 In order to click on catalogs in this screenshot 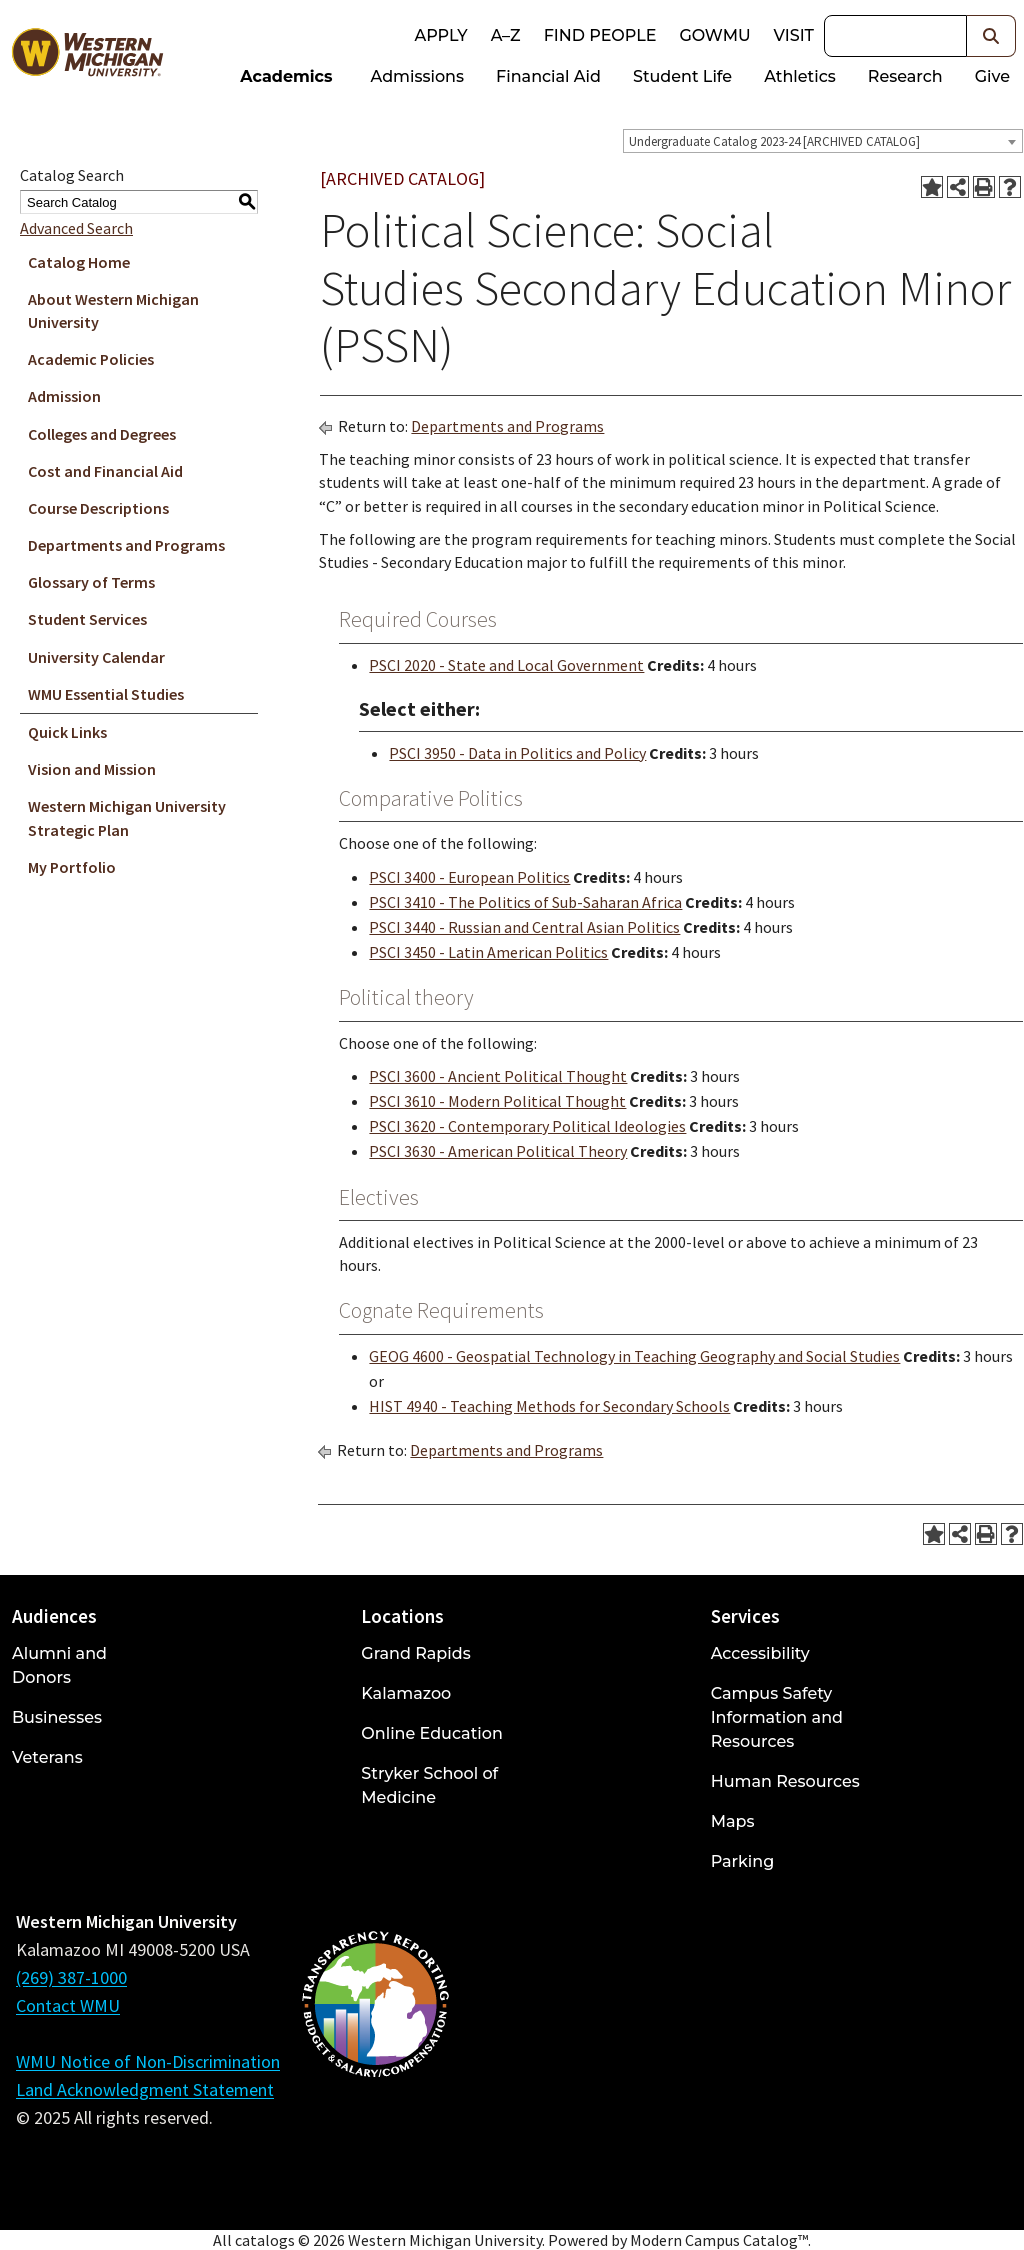, I will do `click(265, 2240)`.